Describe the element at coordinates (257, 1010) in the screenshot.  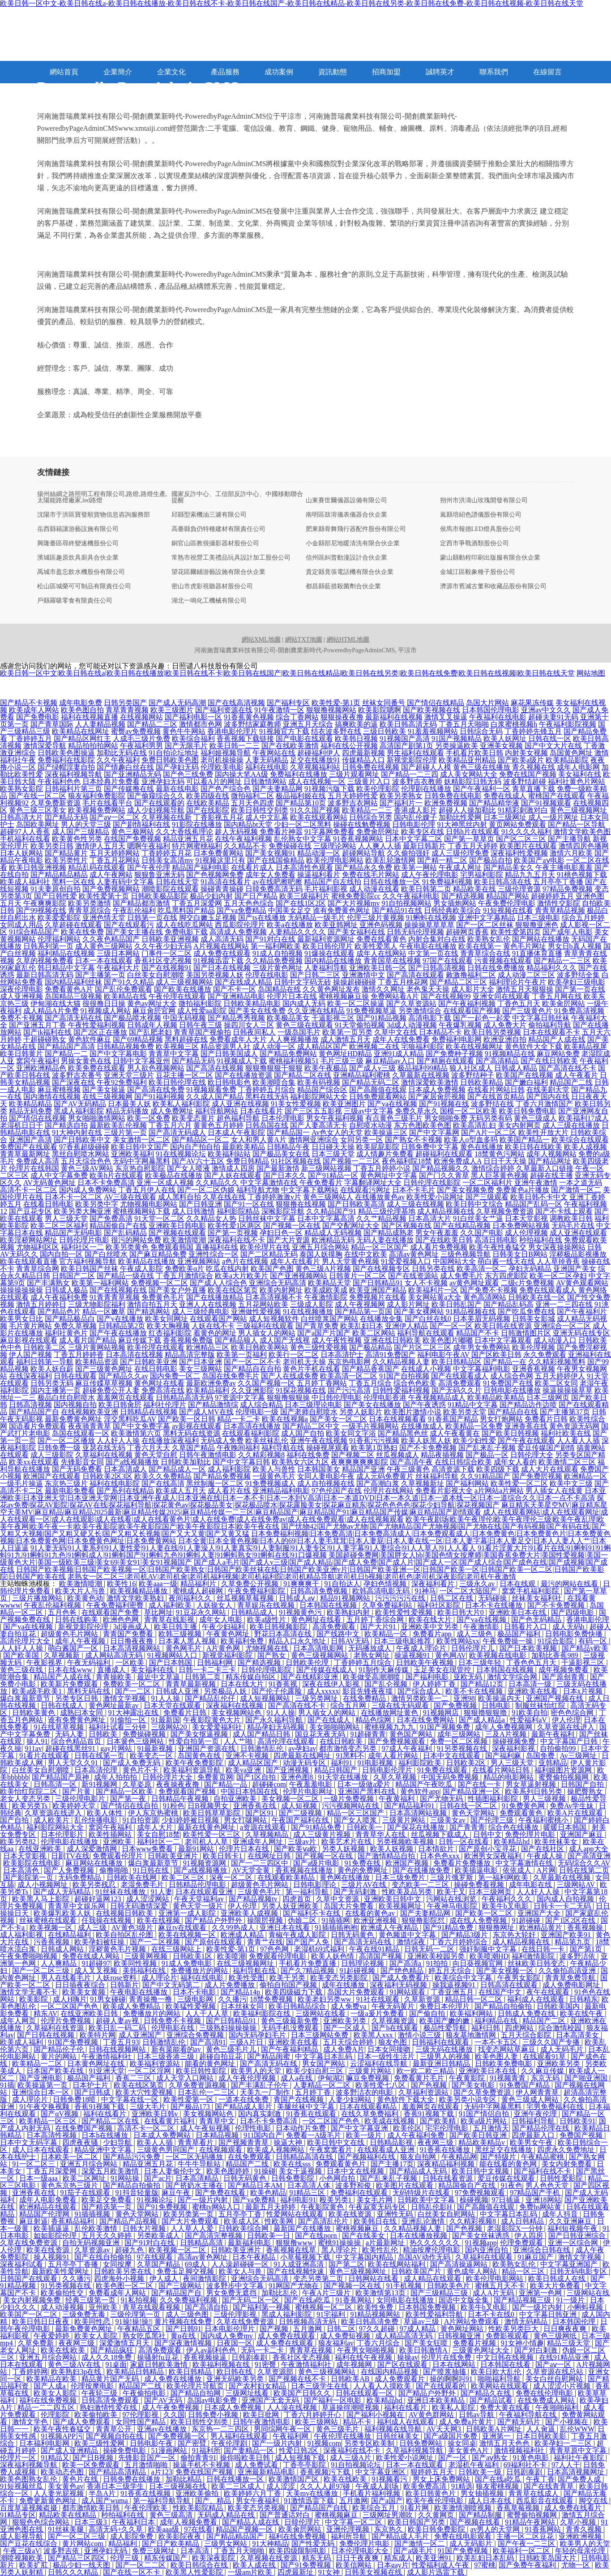
I see `国产美女在线免费` at that location.